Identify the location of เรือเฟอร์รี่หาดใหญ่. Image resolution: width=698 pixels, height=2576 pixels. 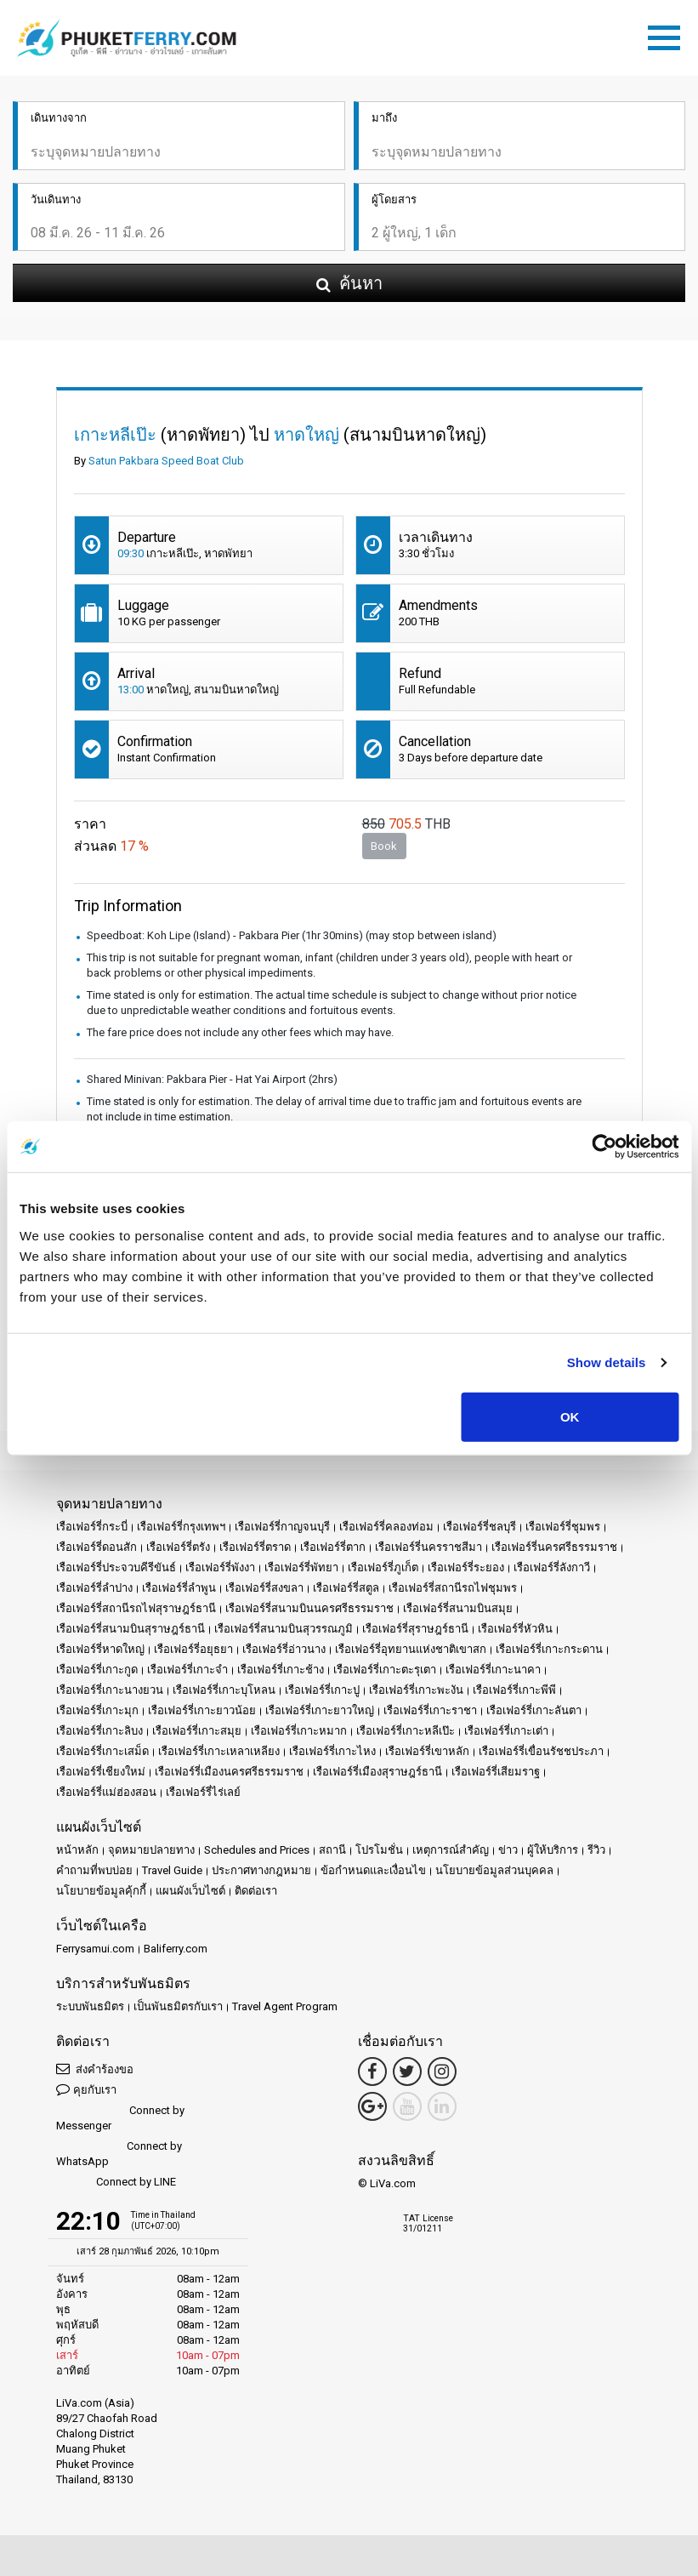
(100, 1649).